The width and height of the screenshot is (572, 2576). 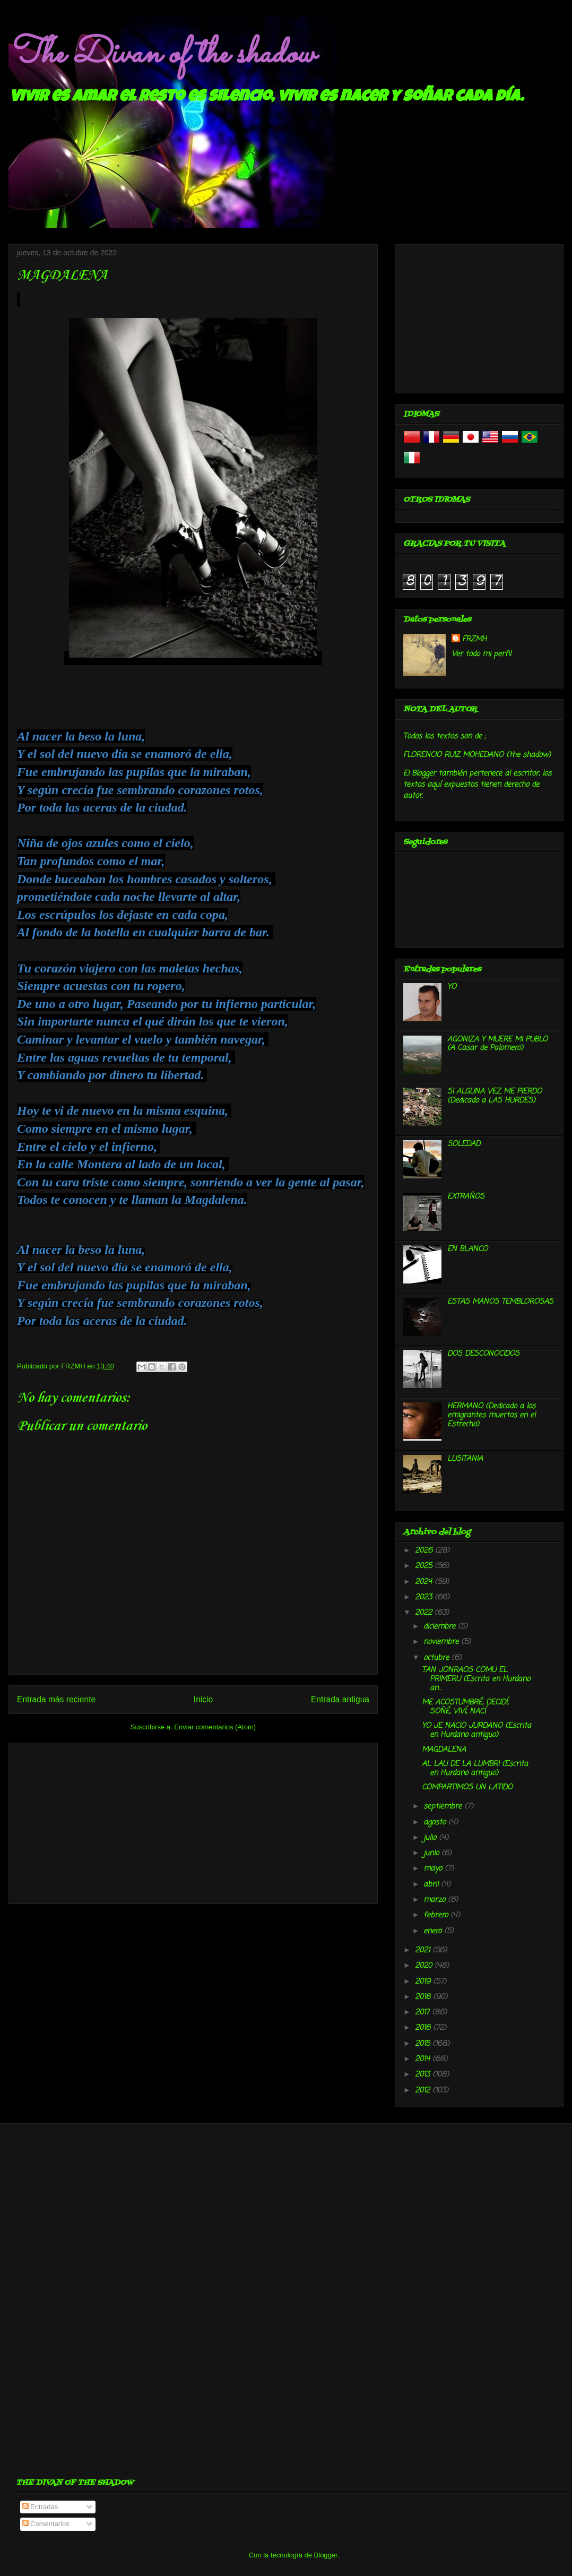 What do you see at coordinates (215, 1727) in the screenshot?
I see `Enviar comentarios (Atom)` at bounding box center [215, 1727].